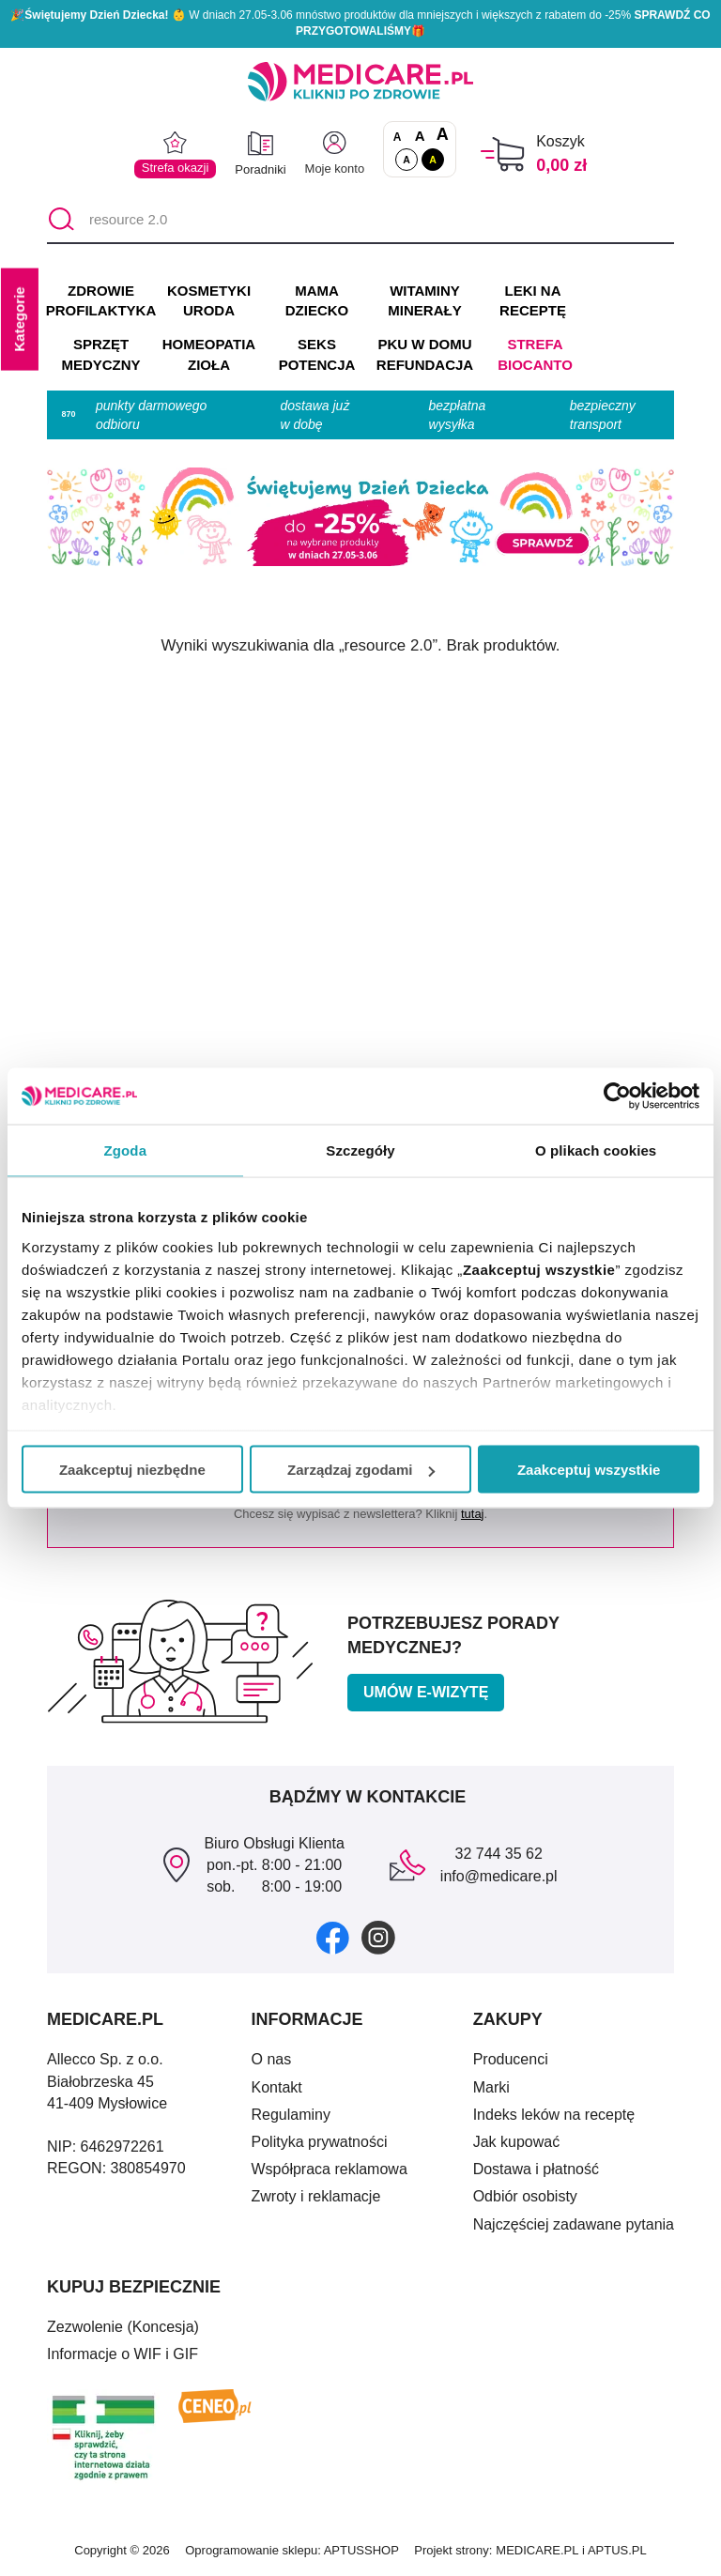 This screenshot has width=721, height=2576. I want to click on O plikach cookies [tab], so click(595, 1150).